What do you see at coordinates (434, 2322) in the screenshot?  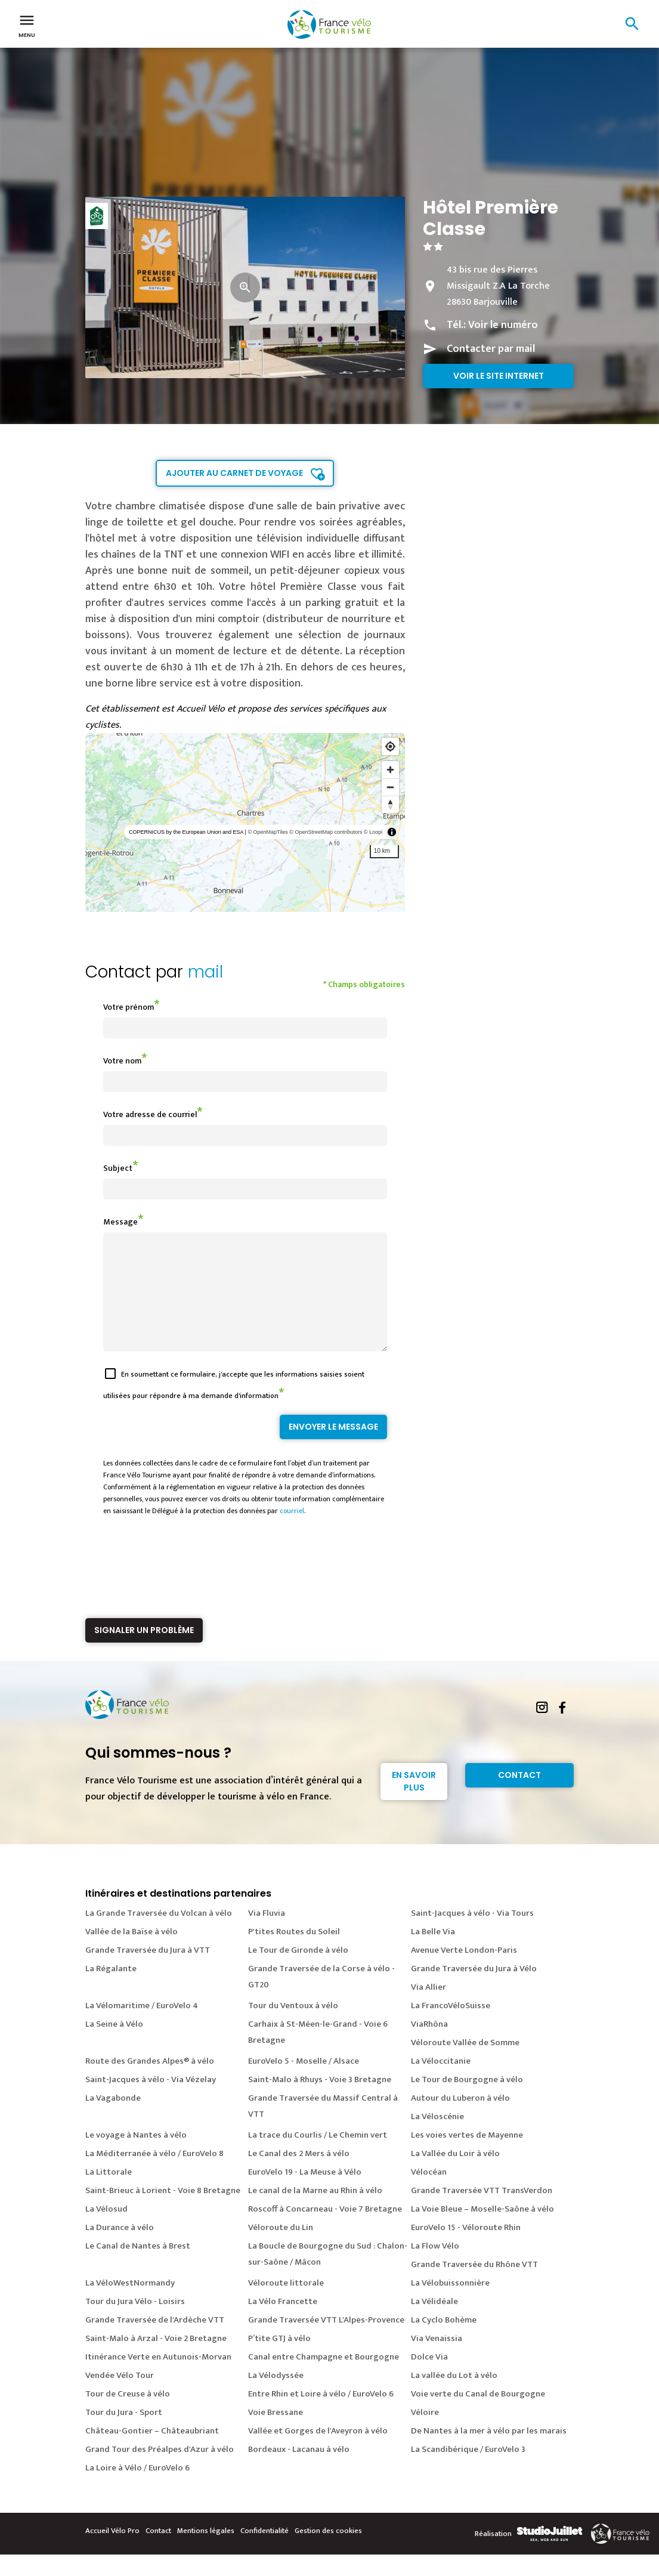 I see `La Vélidéale` at bounding box center [434, 2322].